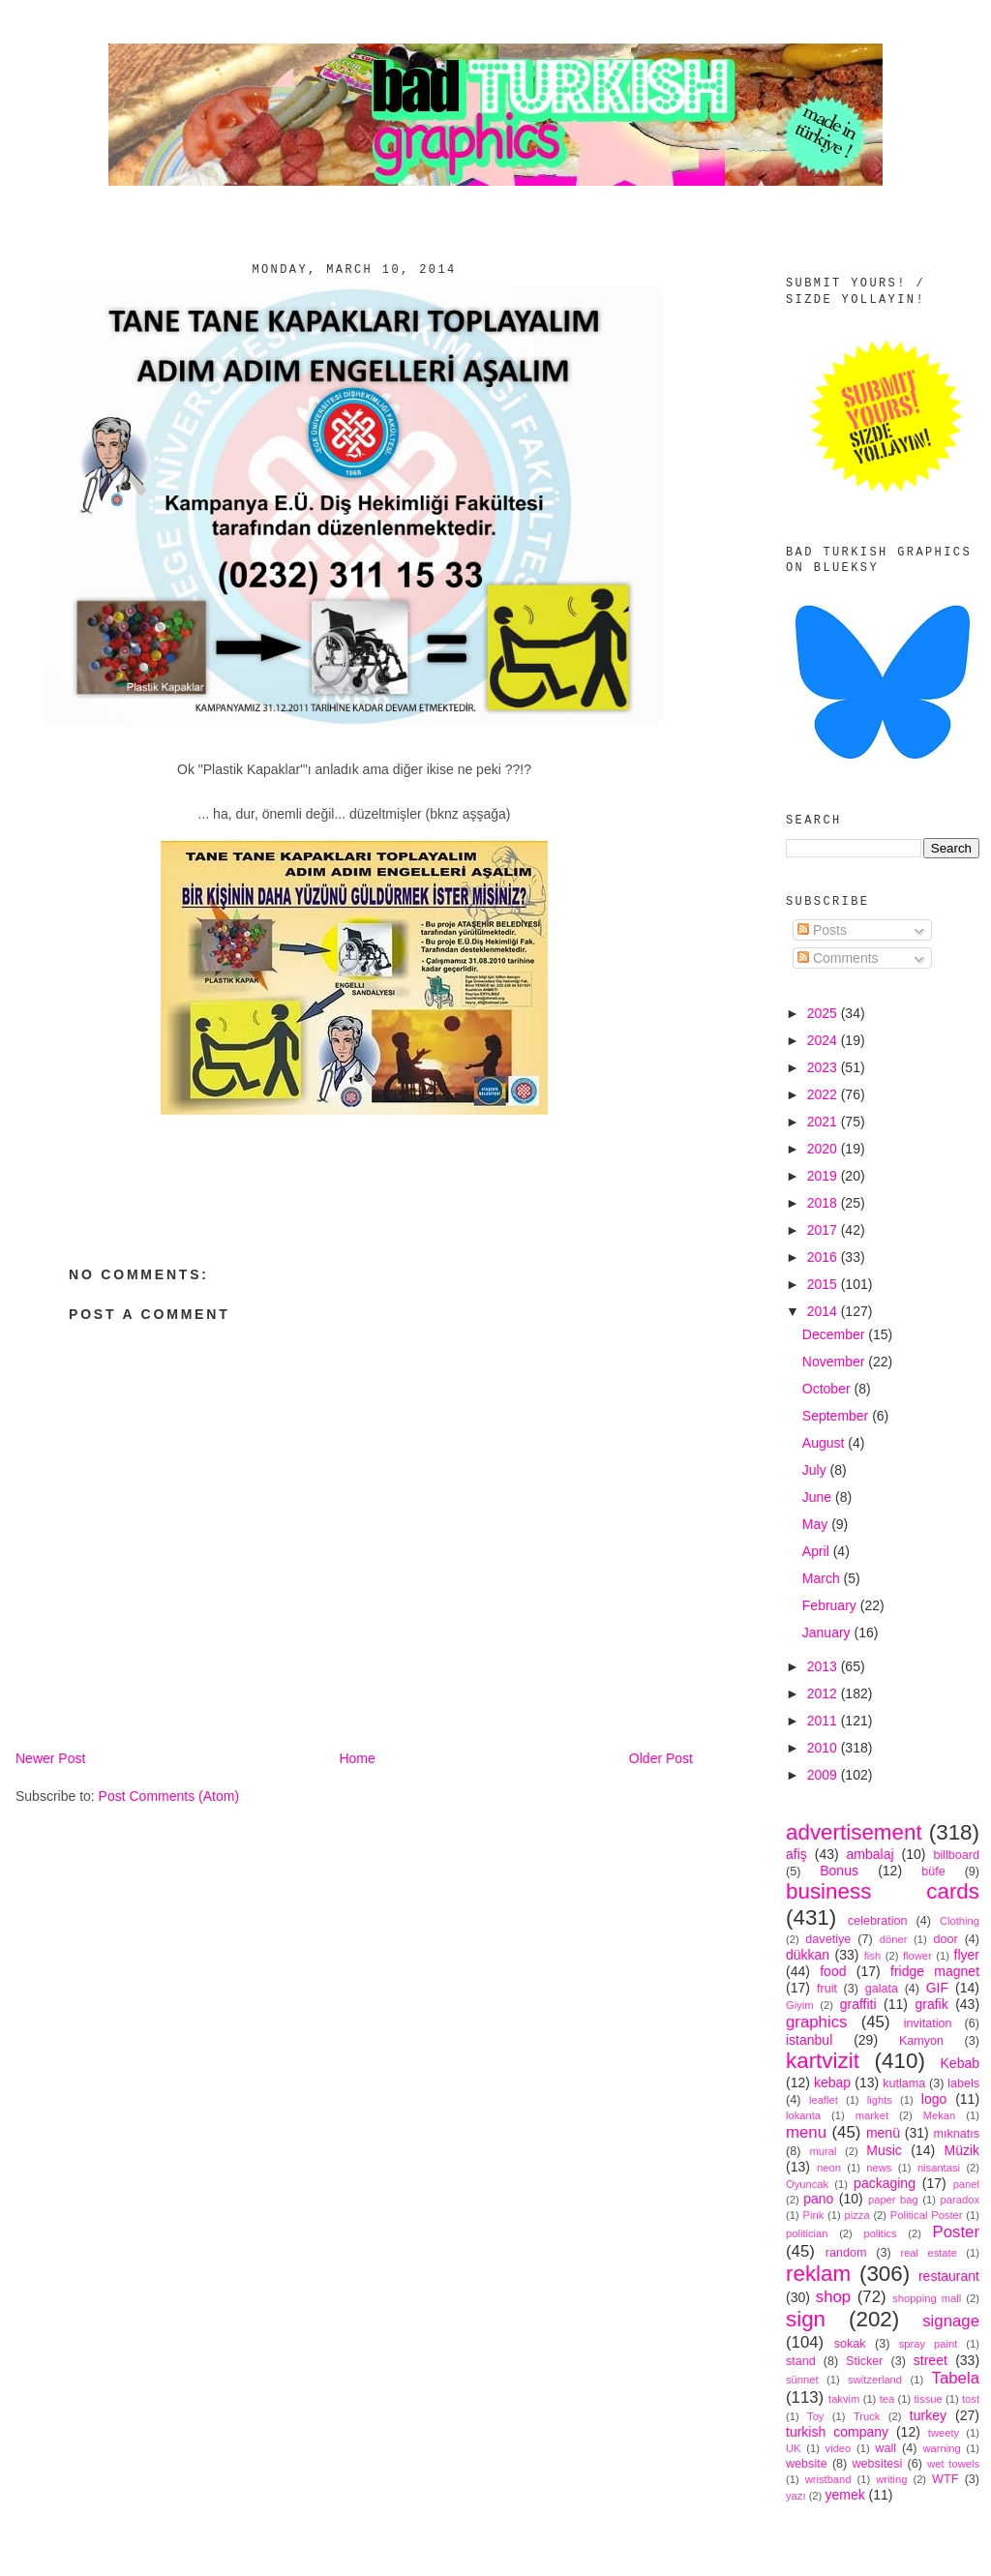  What do you see at coordinates (833, 1971) in the screenshot?
I see `food` at bounding box center [833, 1971].